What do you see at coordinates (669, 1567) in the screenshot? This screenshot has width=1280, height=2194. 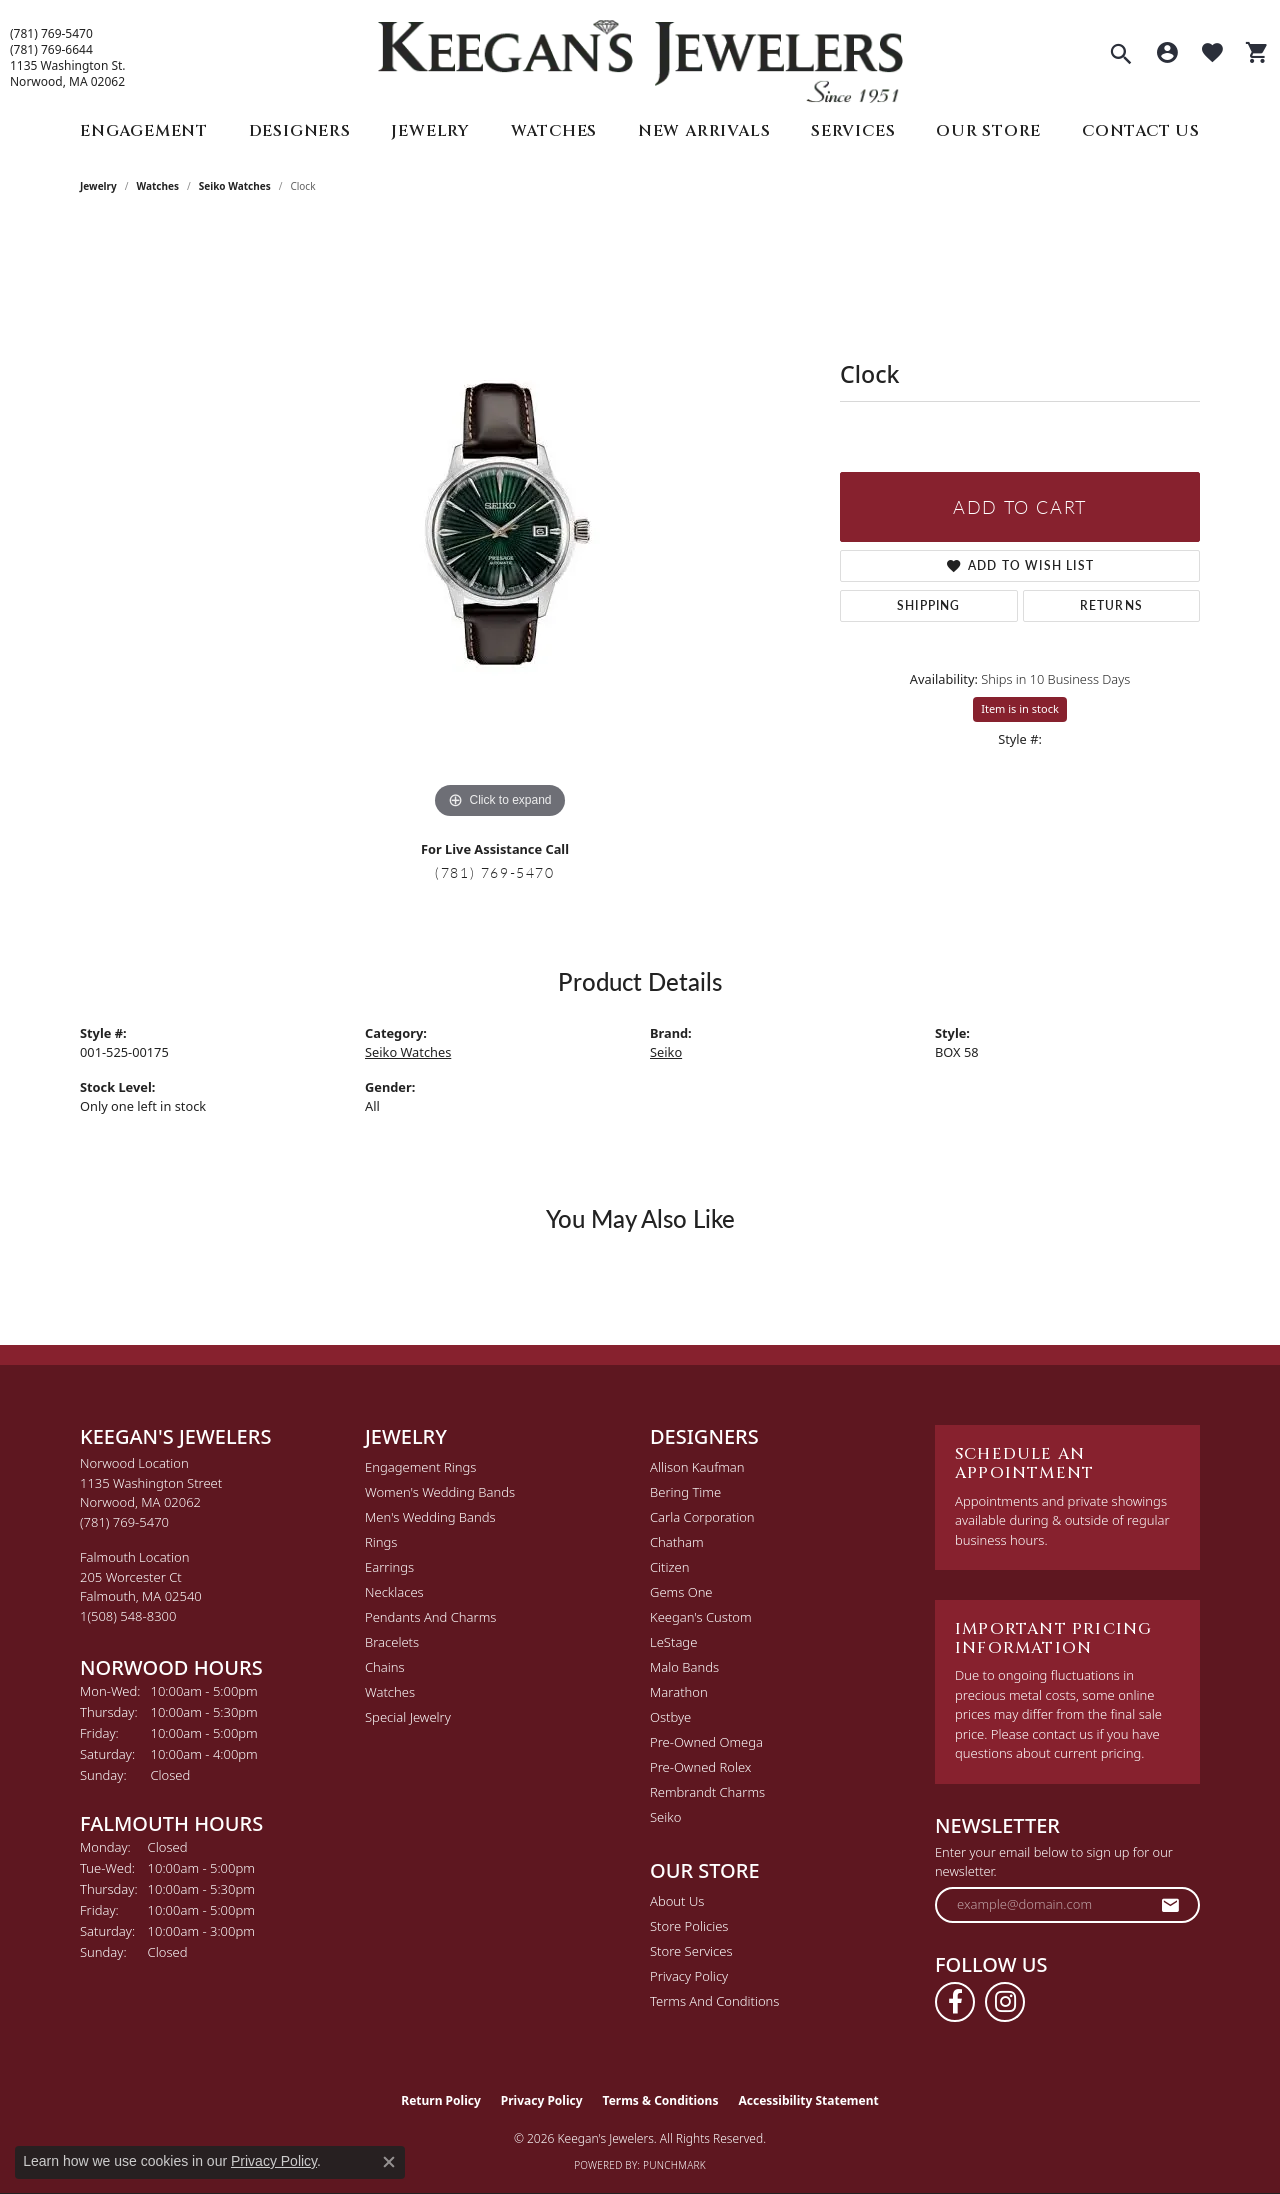 I see `Citizen [menuitem]` at bounding box center [669, 1567].